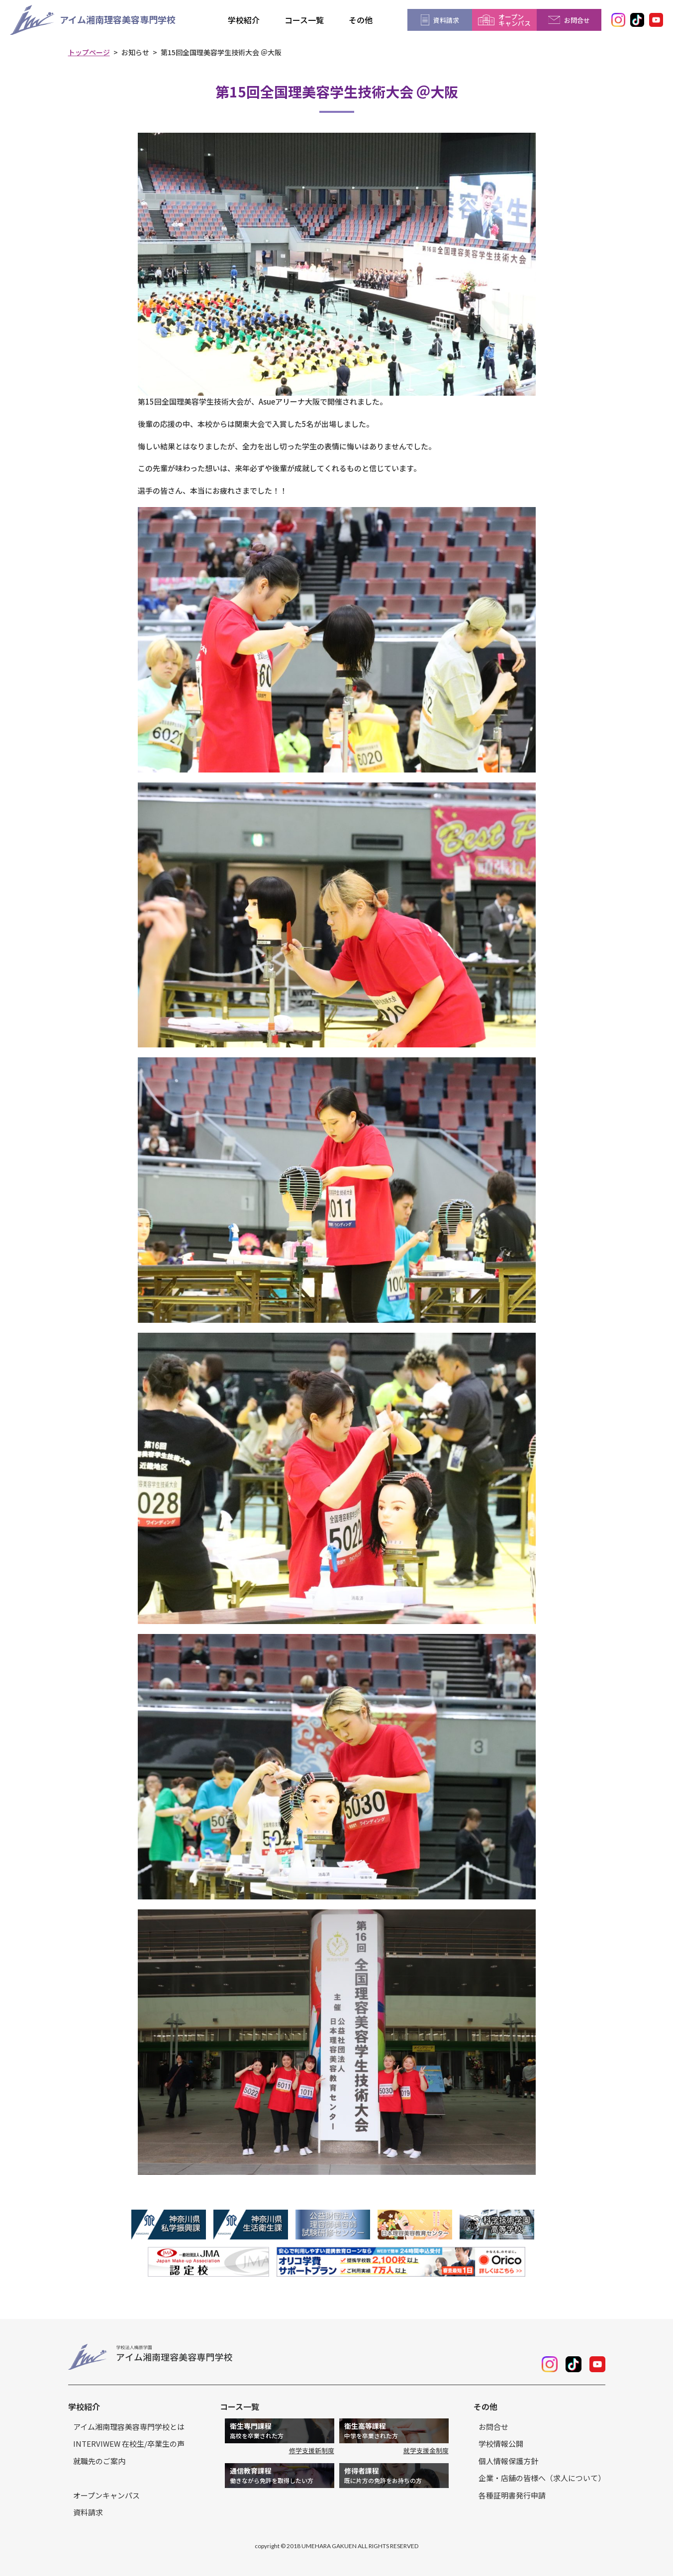  What do you see at coordinates (426, 2450) in the screenshot?
I see `就学支援金制度` at bounding box center [426, 2450].